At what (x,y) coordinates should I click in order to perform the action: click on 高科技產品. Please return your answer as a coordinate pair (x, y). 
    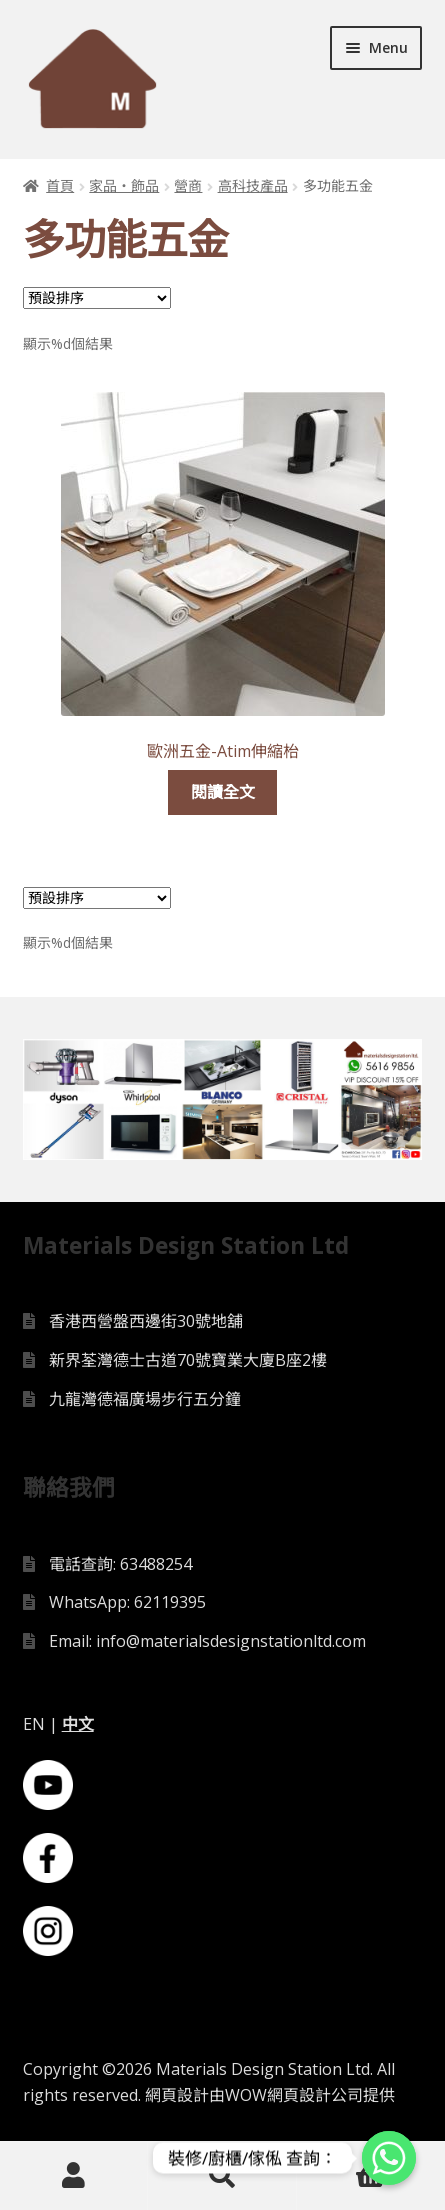
    Looking at the image, I should click on (253, 185).